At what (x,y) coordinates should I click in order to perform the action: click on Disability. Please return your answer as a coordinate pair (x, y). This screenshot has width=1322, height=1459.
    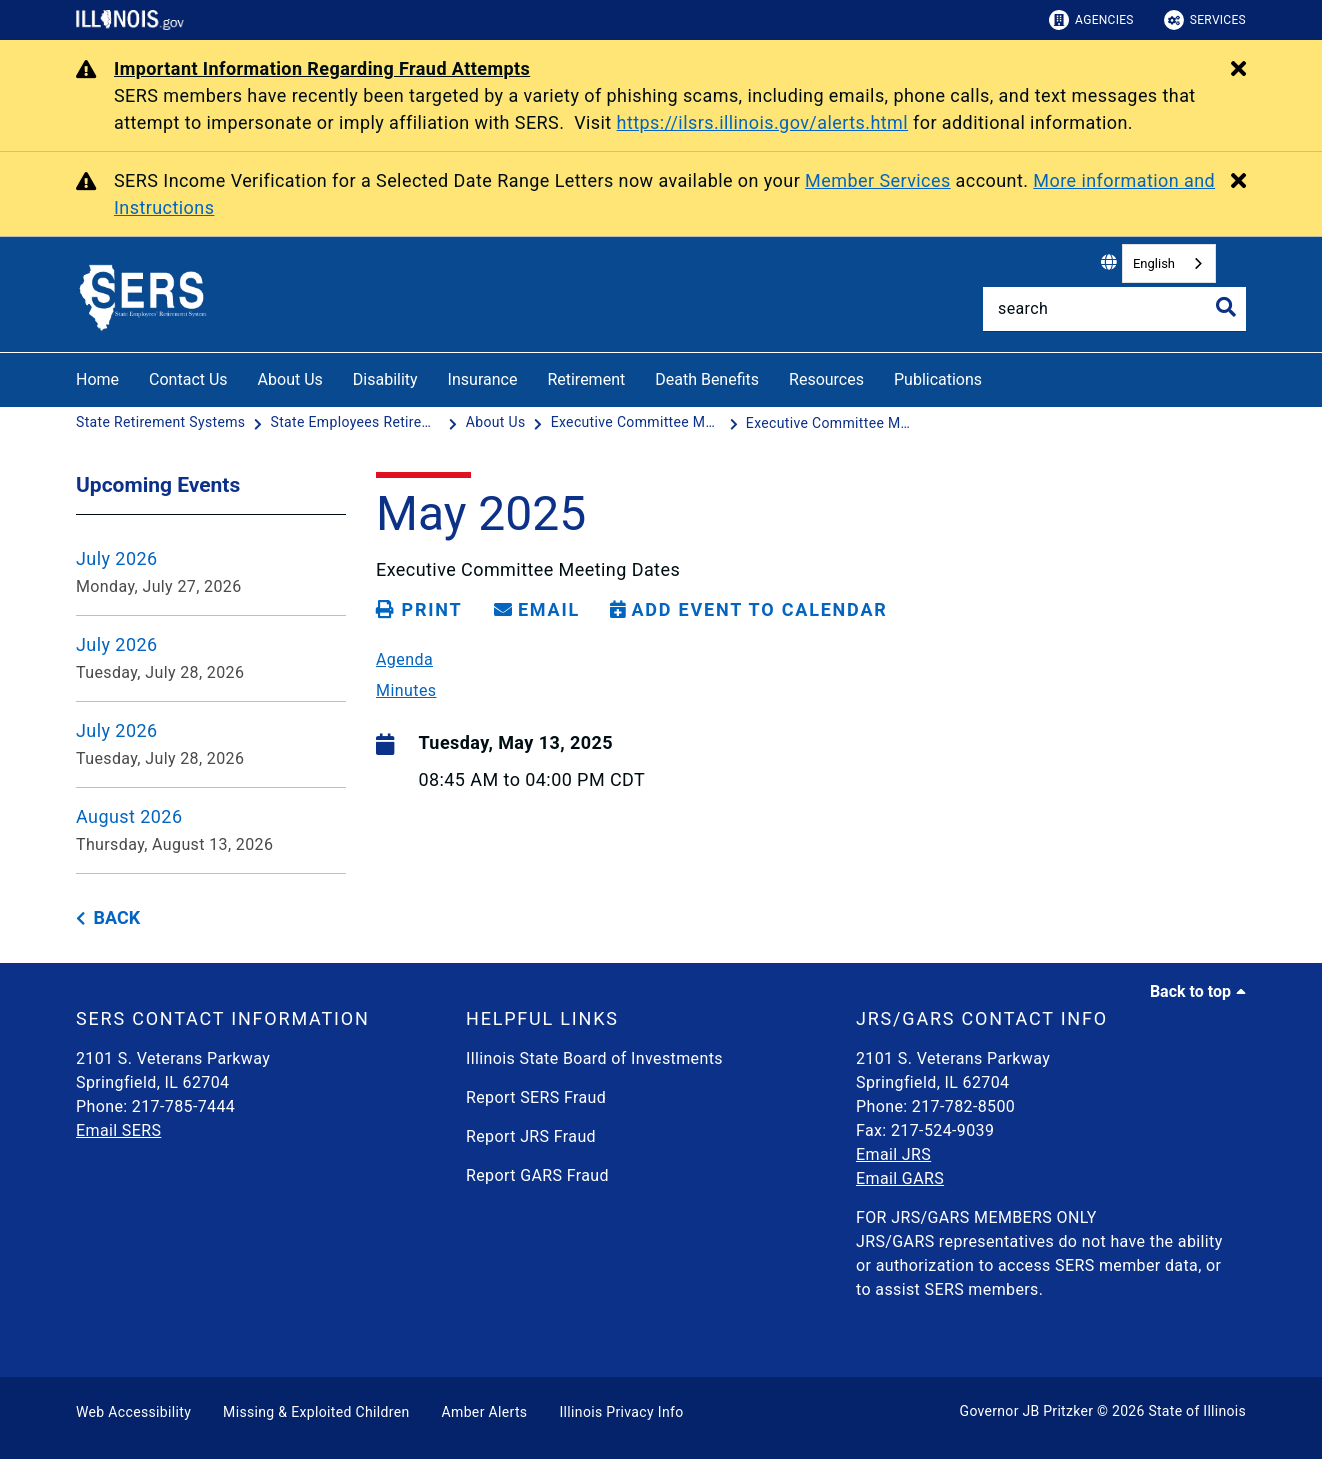
    Looking at the image, I should click on (385, 379).